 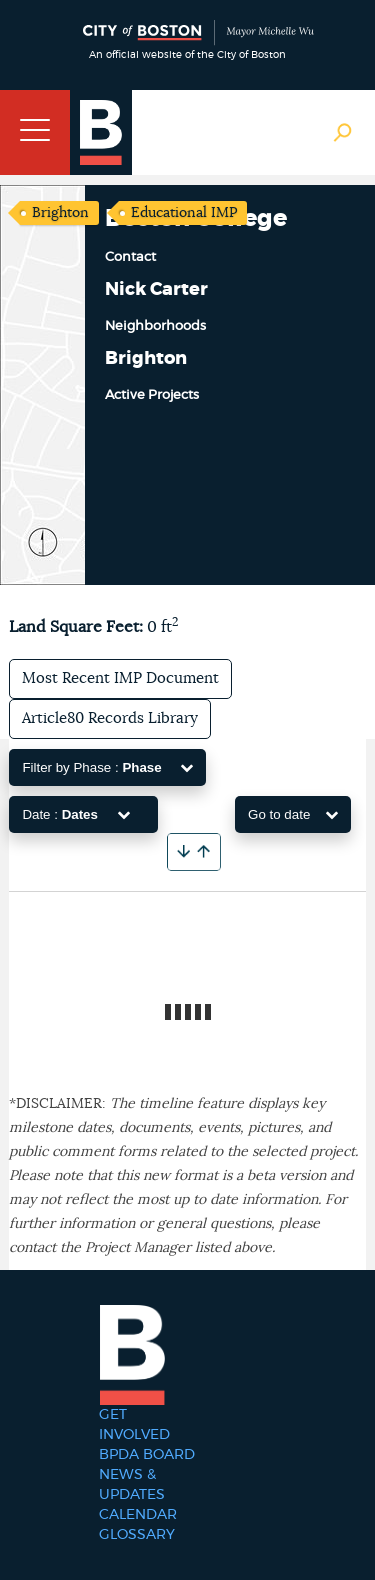 I want to click on Educational IMP, so click(x=184, y=213).